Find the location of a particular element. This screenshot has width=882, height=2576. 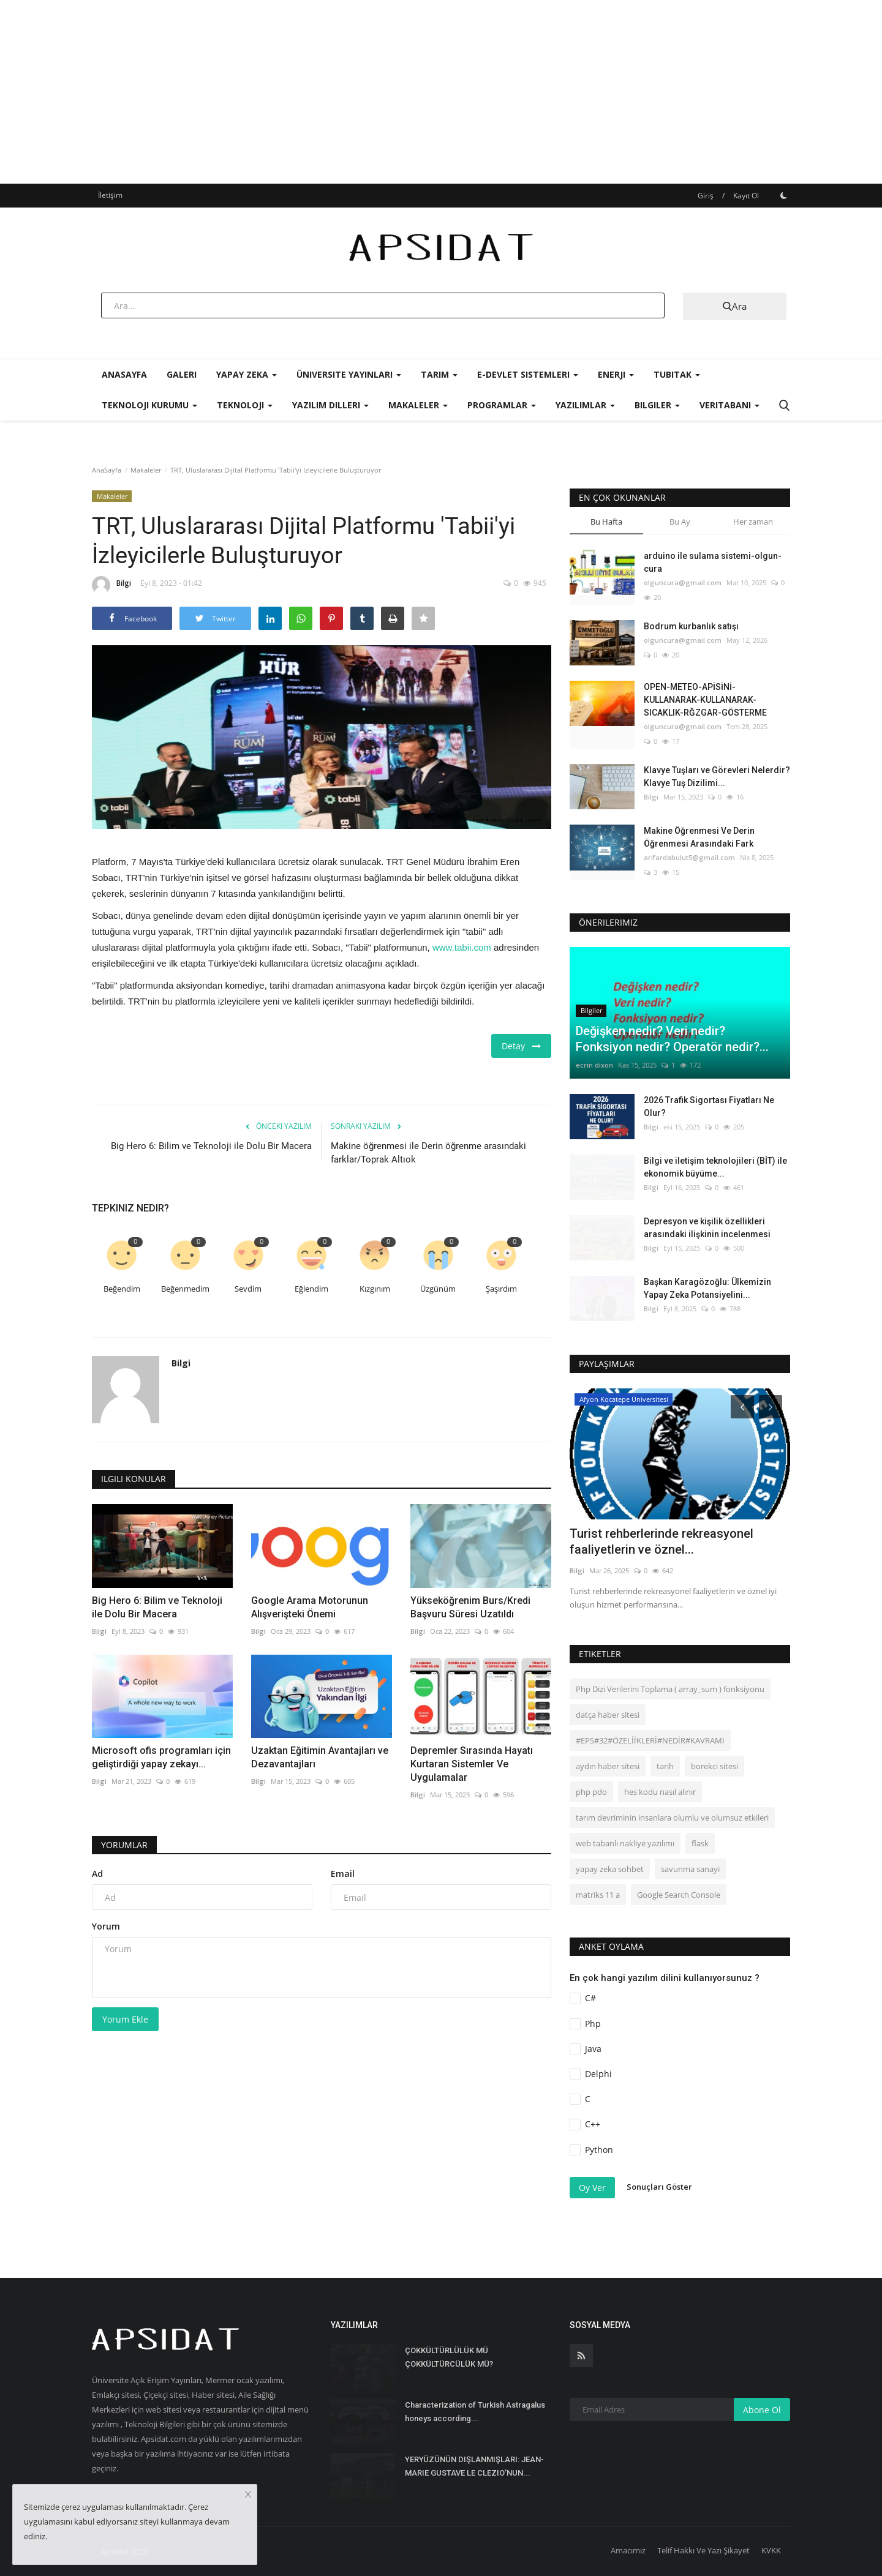

savunma sanayi is located at coordinates (690, 1868).